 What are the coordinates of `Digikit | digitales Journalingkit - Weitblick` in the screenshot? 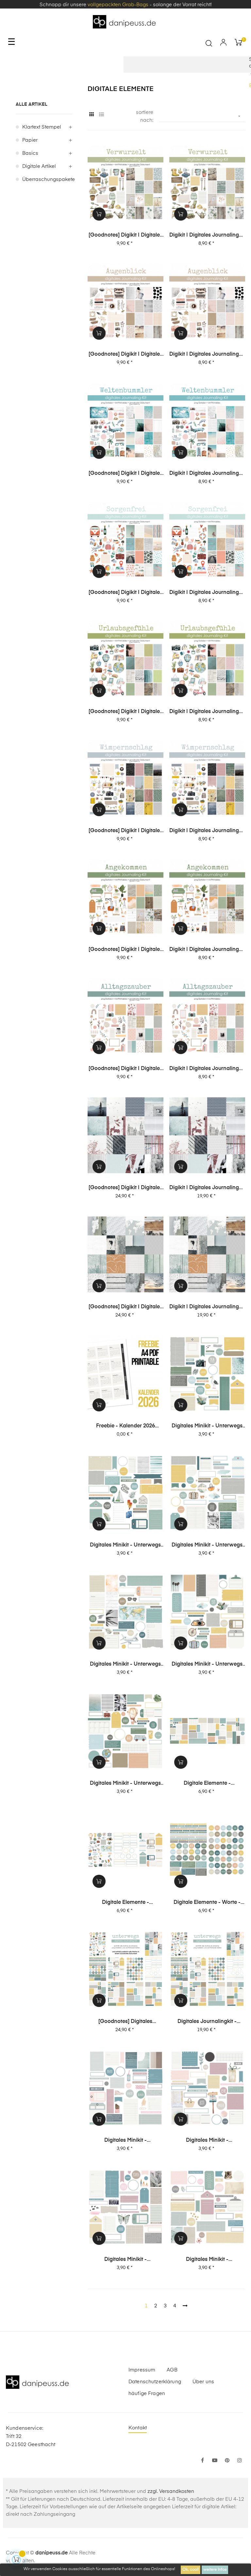 It's located at (207, 1307).